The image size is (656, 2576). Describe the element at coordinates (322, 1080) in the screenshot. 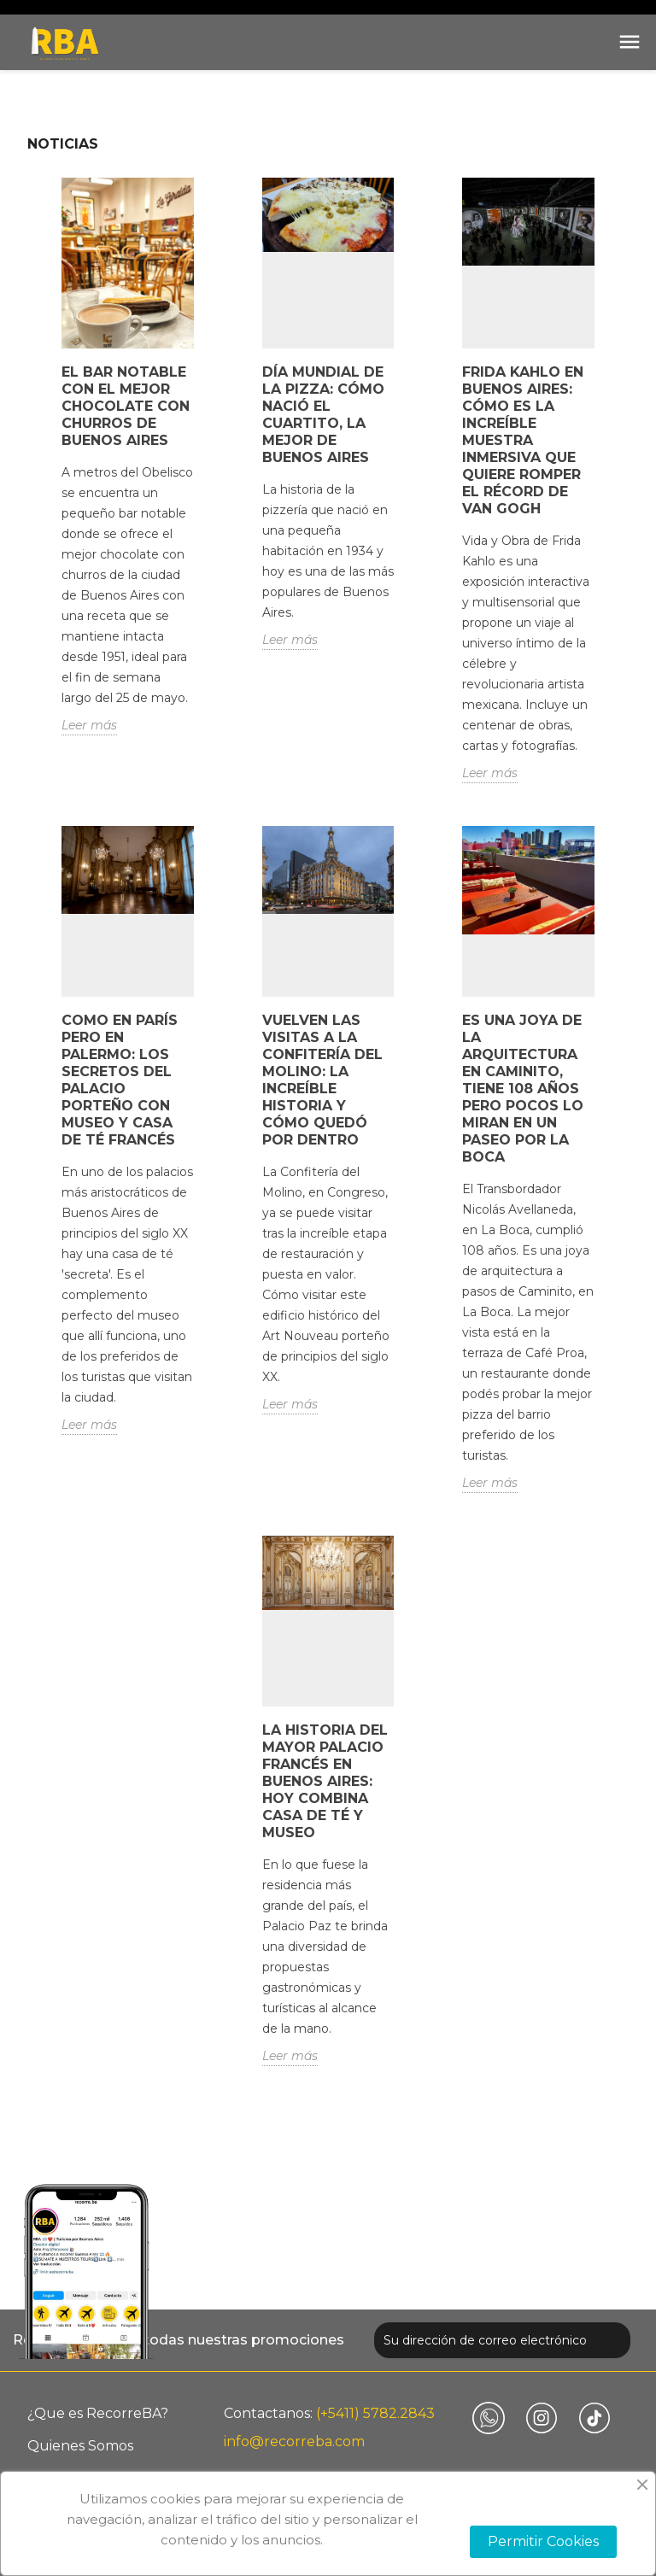

I see `Vuelven las visitas a la Confitería Del Molino: la increíble historia y cómo quedó por dentro` at that location.